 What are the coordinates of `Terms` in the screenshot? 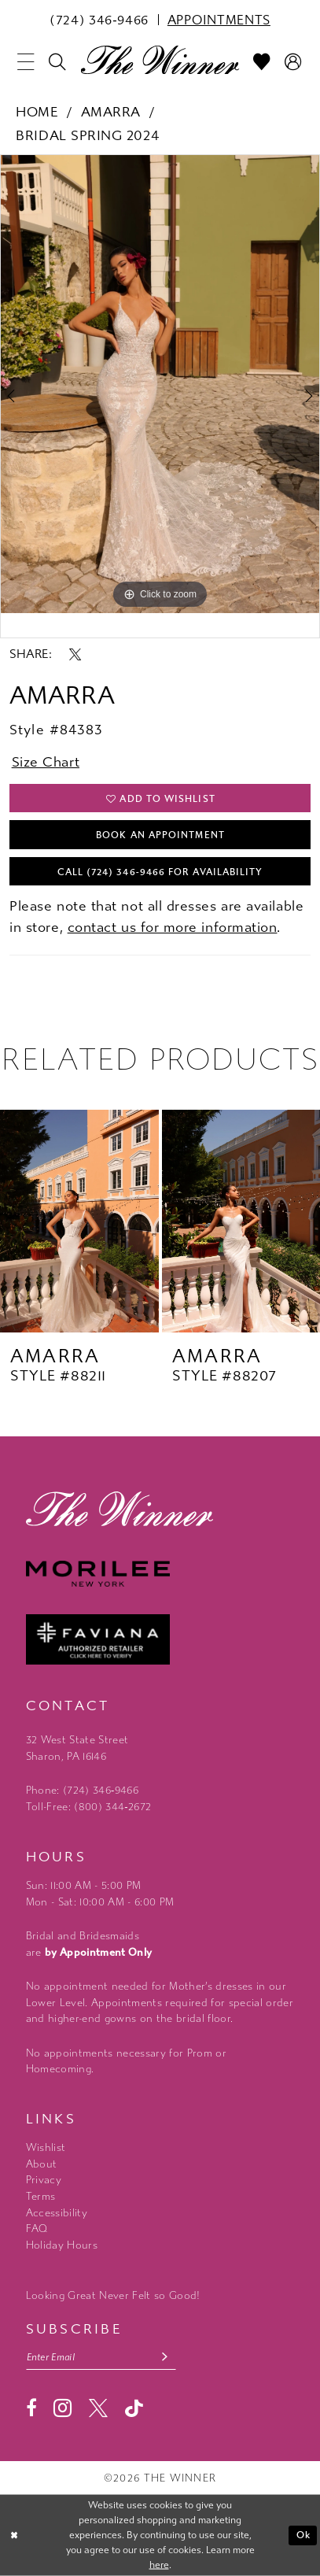 It's located at (41, 2196).